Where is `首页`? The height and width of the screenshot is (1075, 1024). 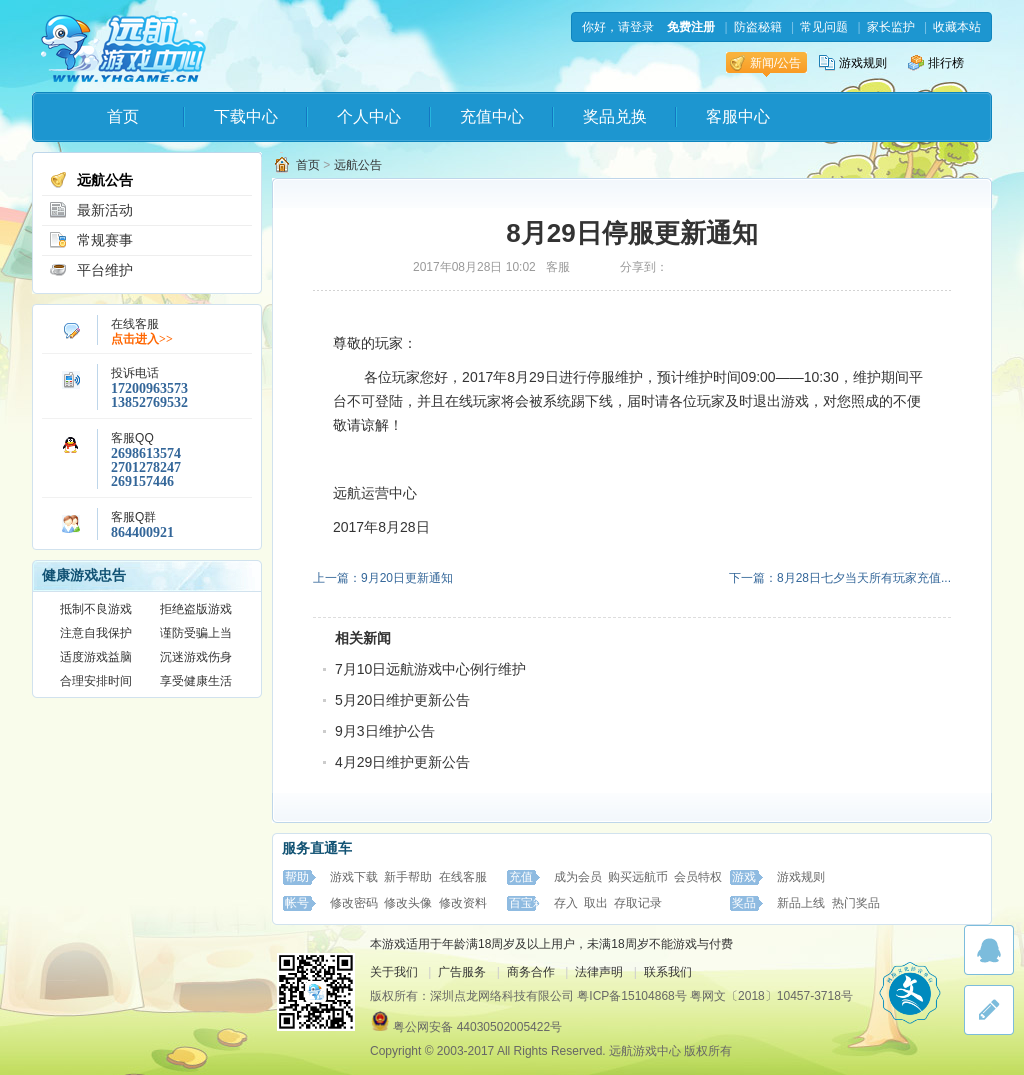
首页 is located at coordinates (123, 116).